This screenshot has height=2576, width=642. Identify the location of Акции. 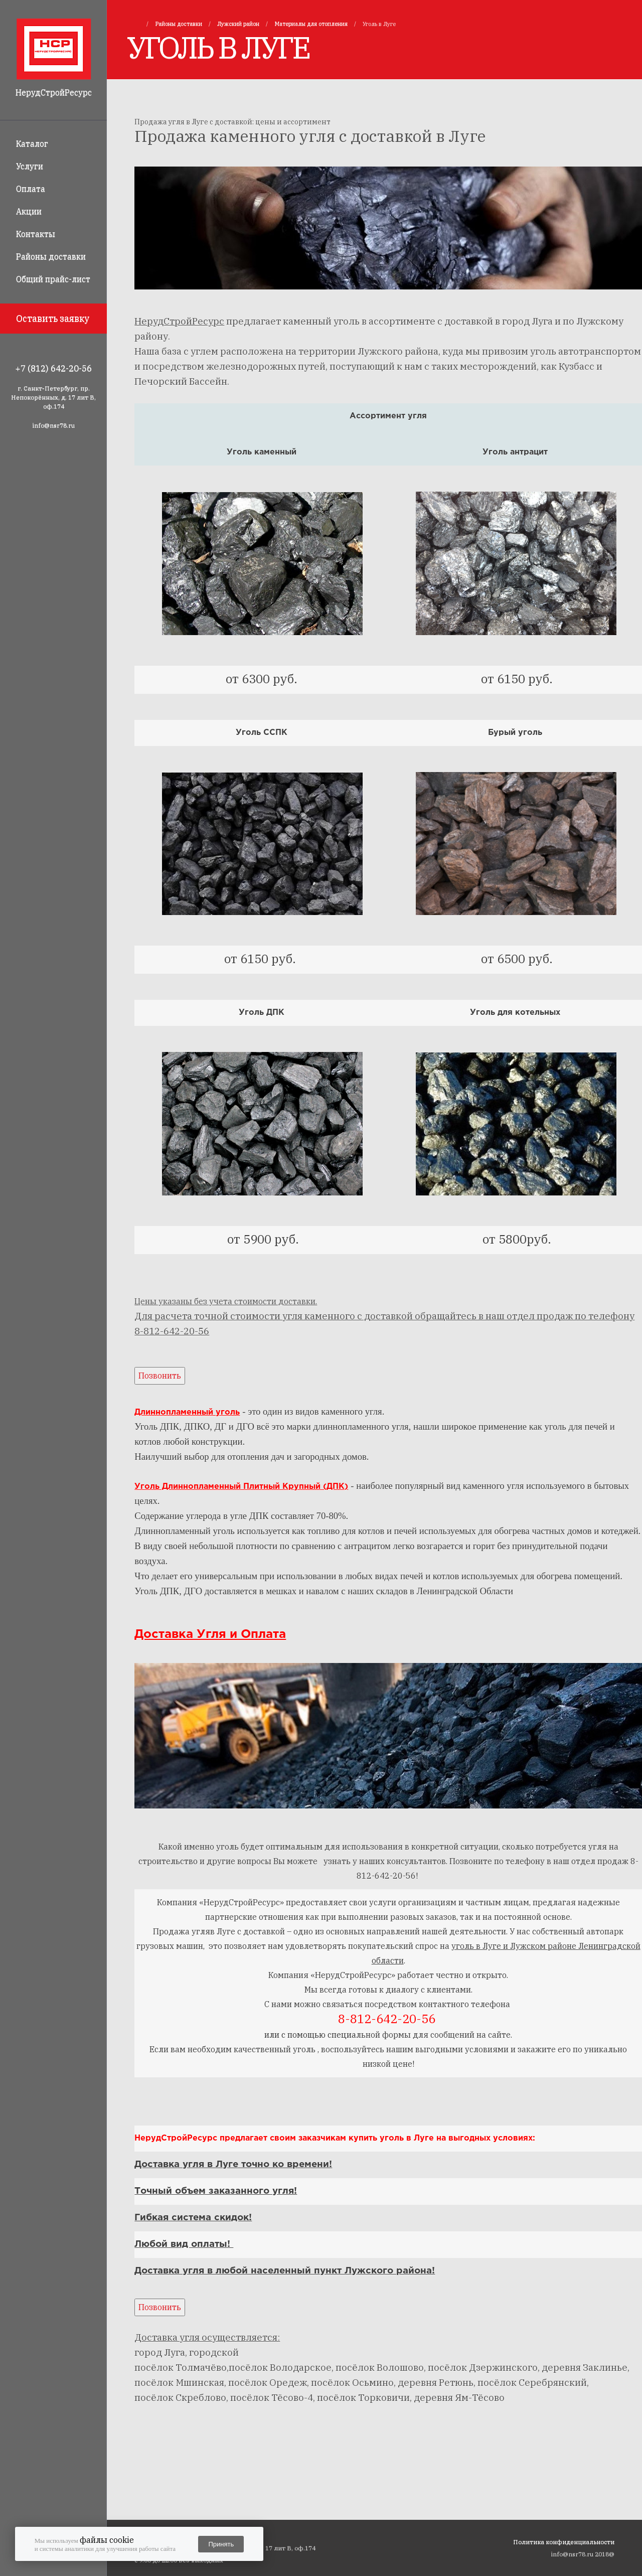
(29, 211).